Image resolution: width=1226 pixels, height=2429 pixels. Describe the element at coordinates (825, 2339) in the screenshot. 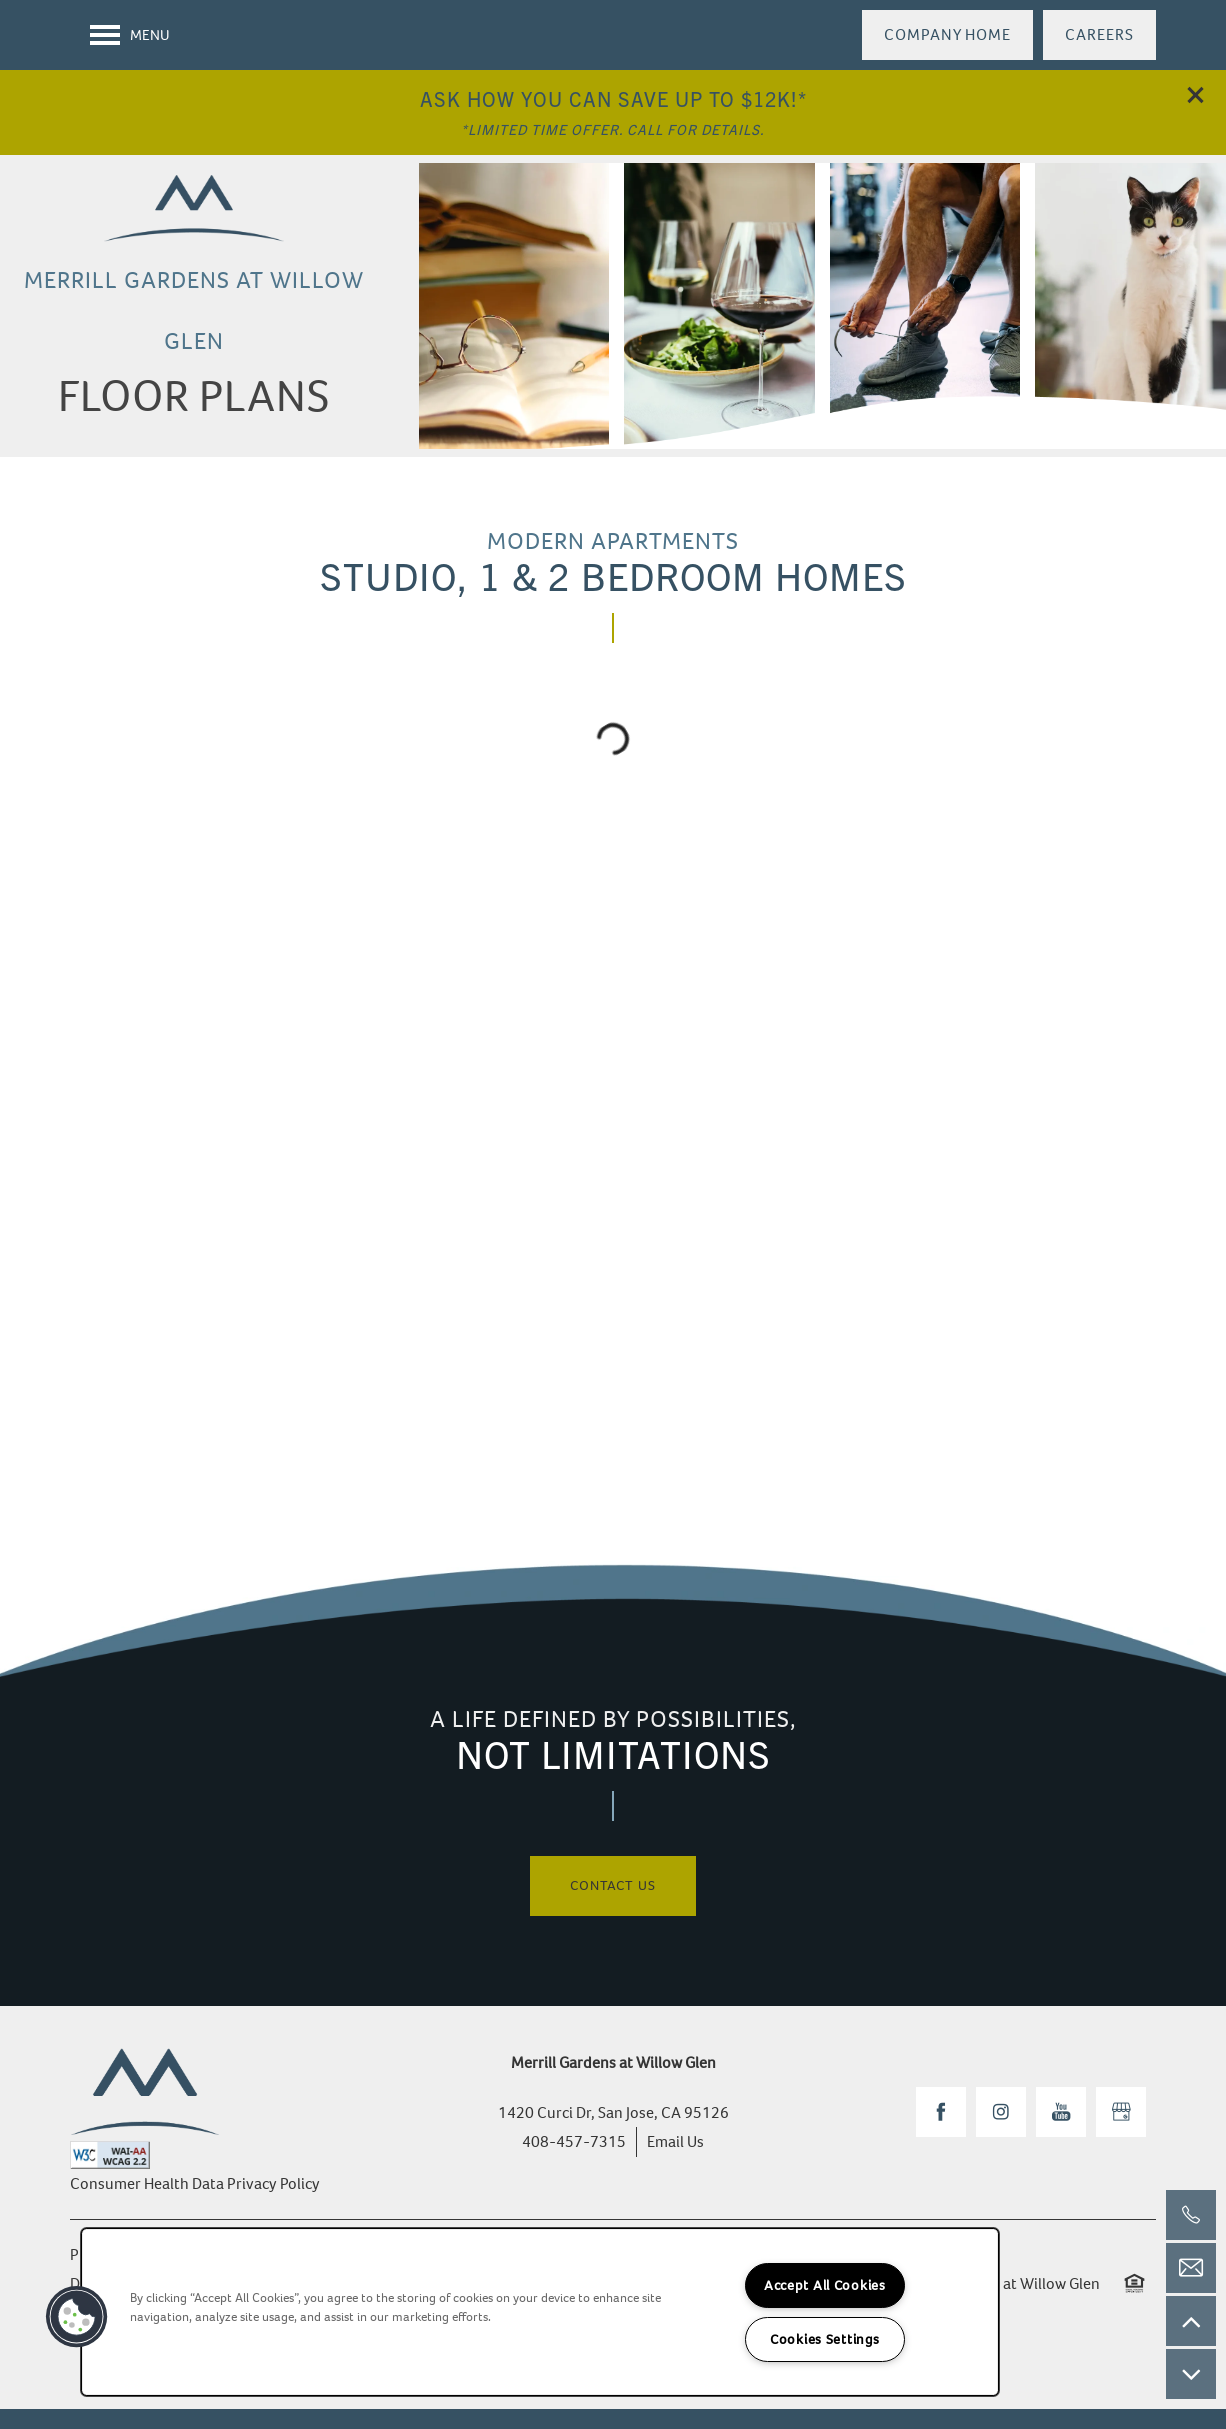

I see `Cookies Settings` at that location.